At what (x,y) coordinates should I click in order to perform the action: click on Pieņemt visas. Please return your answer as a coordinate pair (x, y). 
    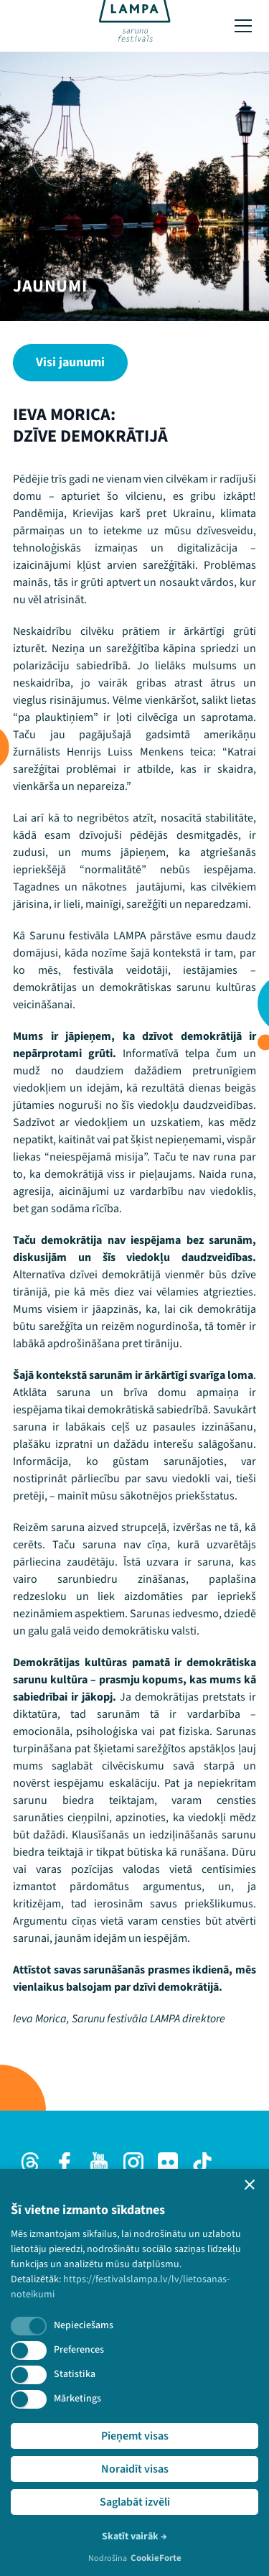
    Looking at the image, I should click on (135, 2436).